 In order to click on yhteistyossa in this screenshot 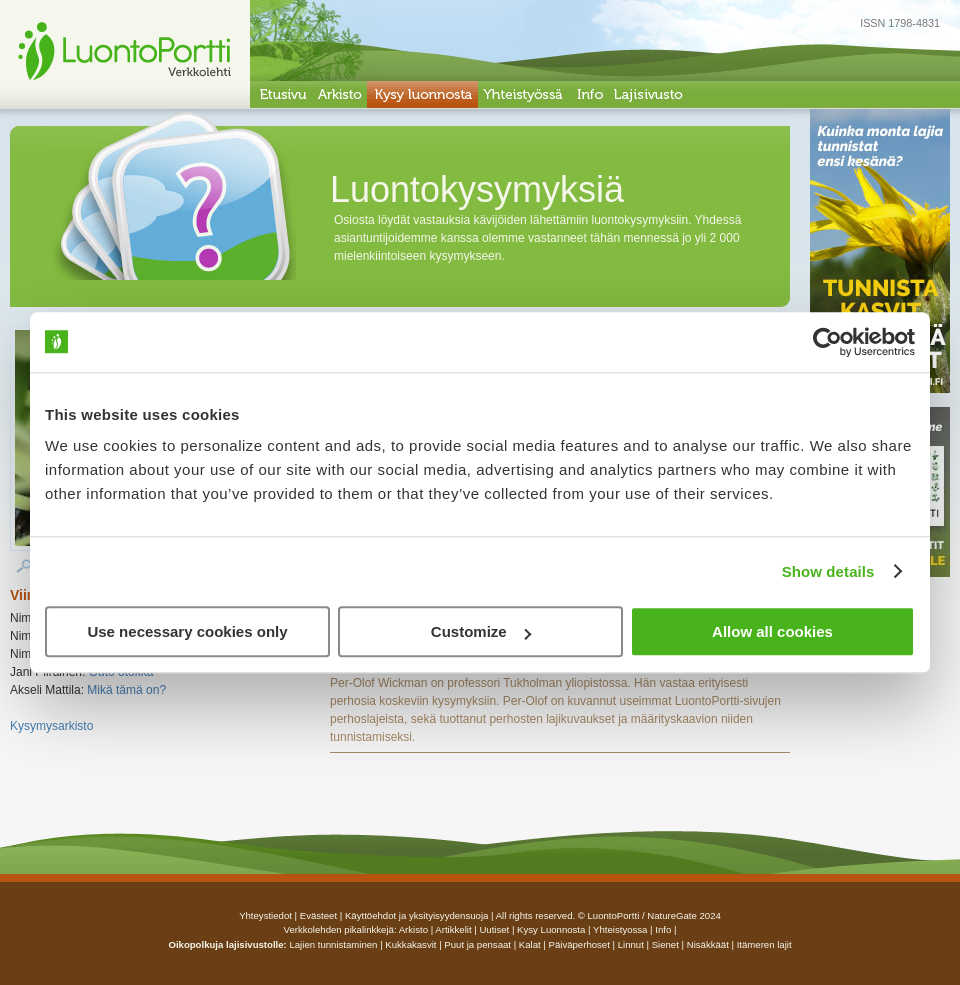, I will do `click(620, 929)`.